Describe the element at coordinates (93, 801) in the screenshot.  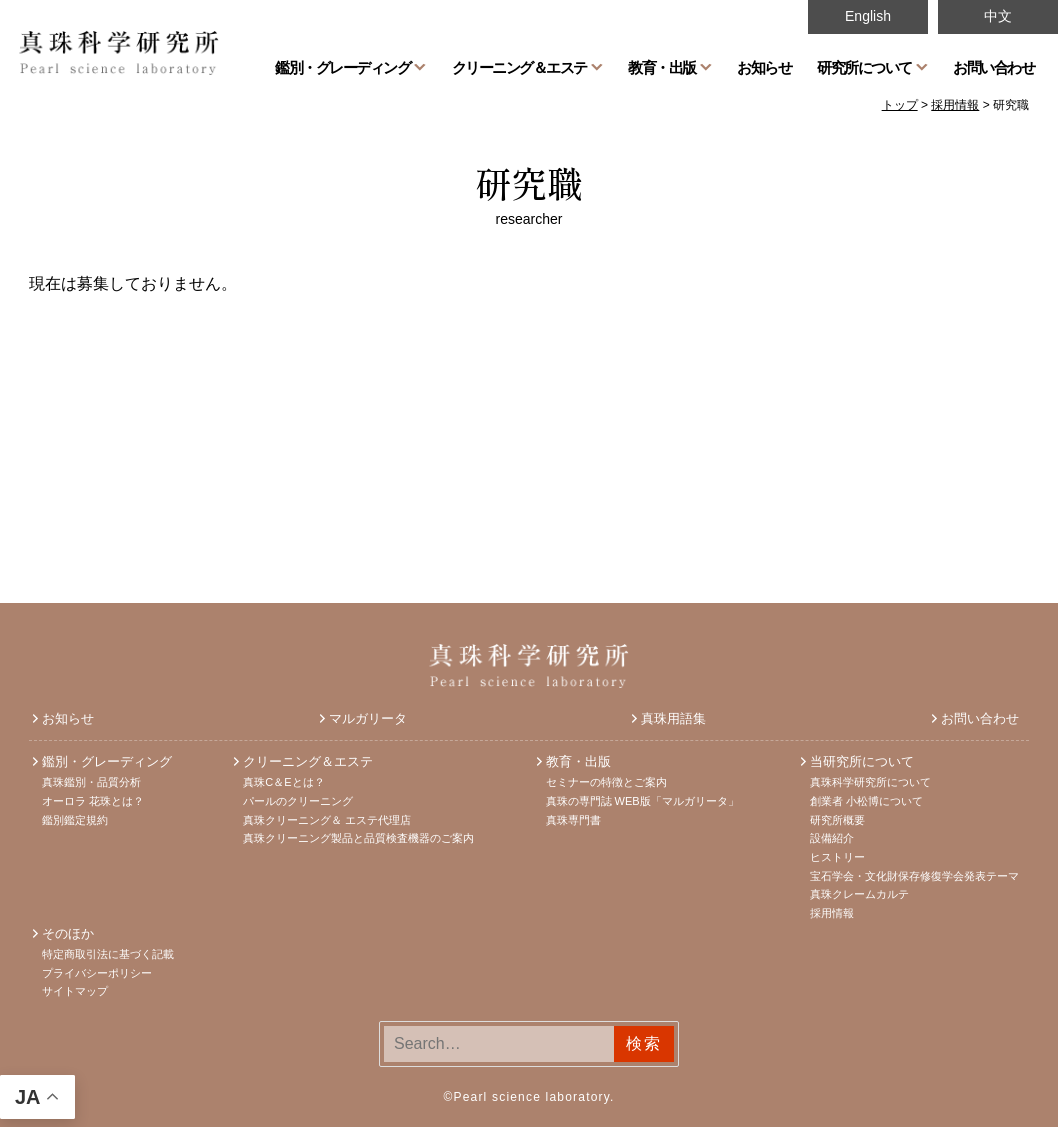
I see `オーロラ 花珠とは？` at that location.